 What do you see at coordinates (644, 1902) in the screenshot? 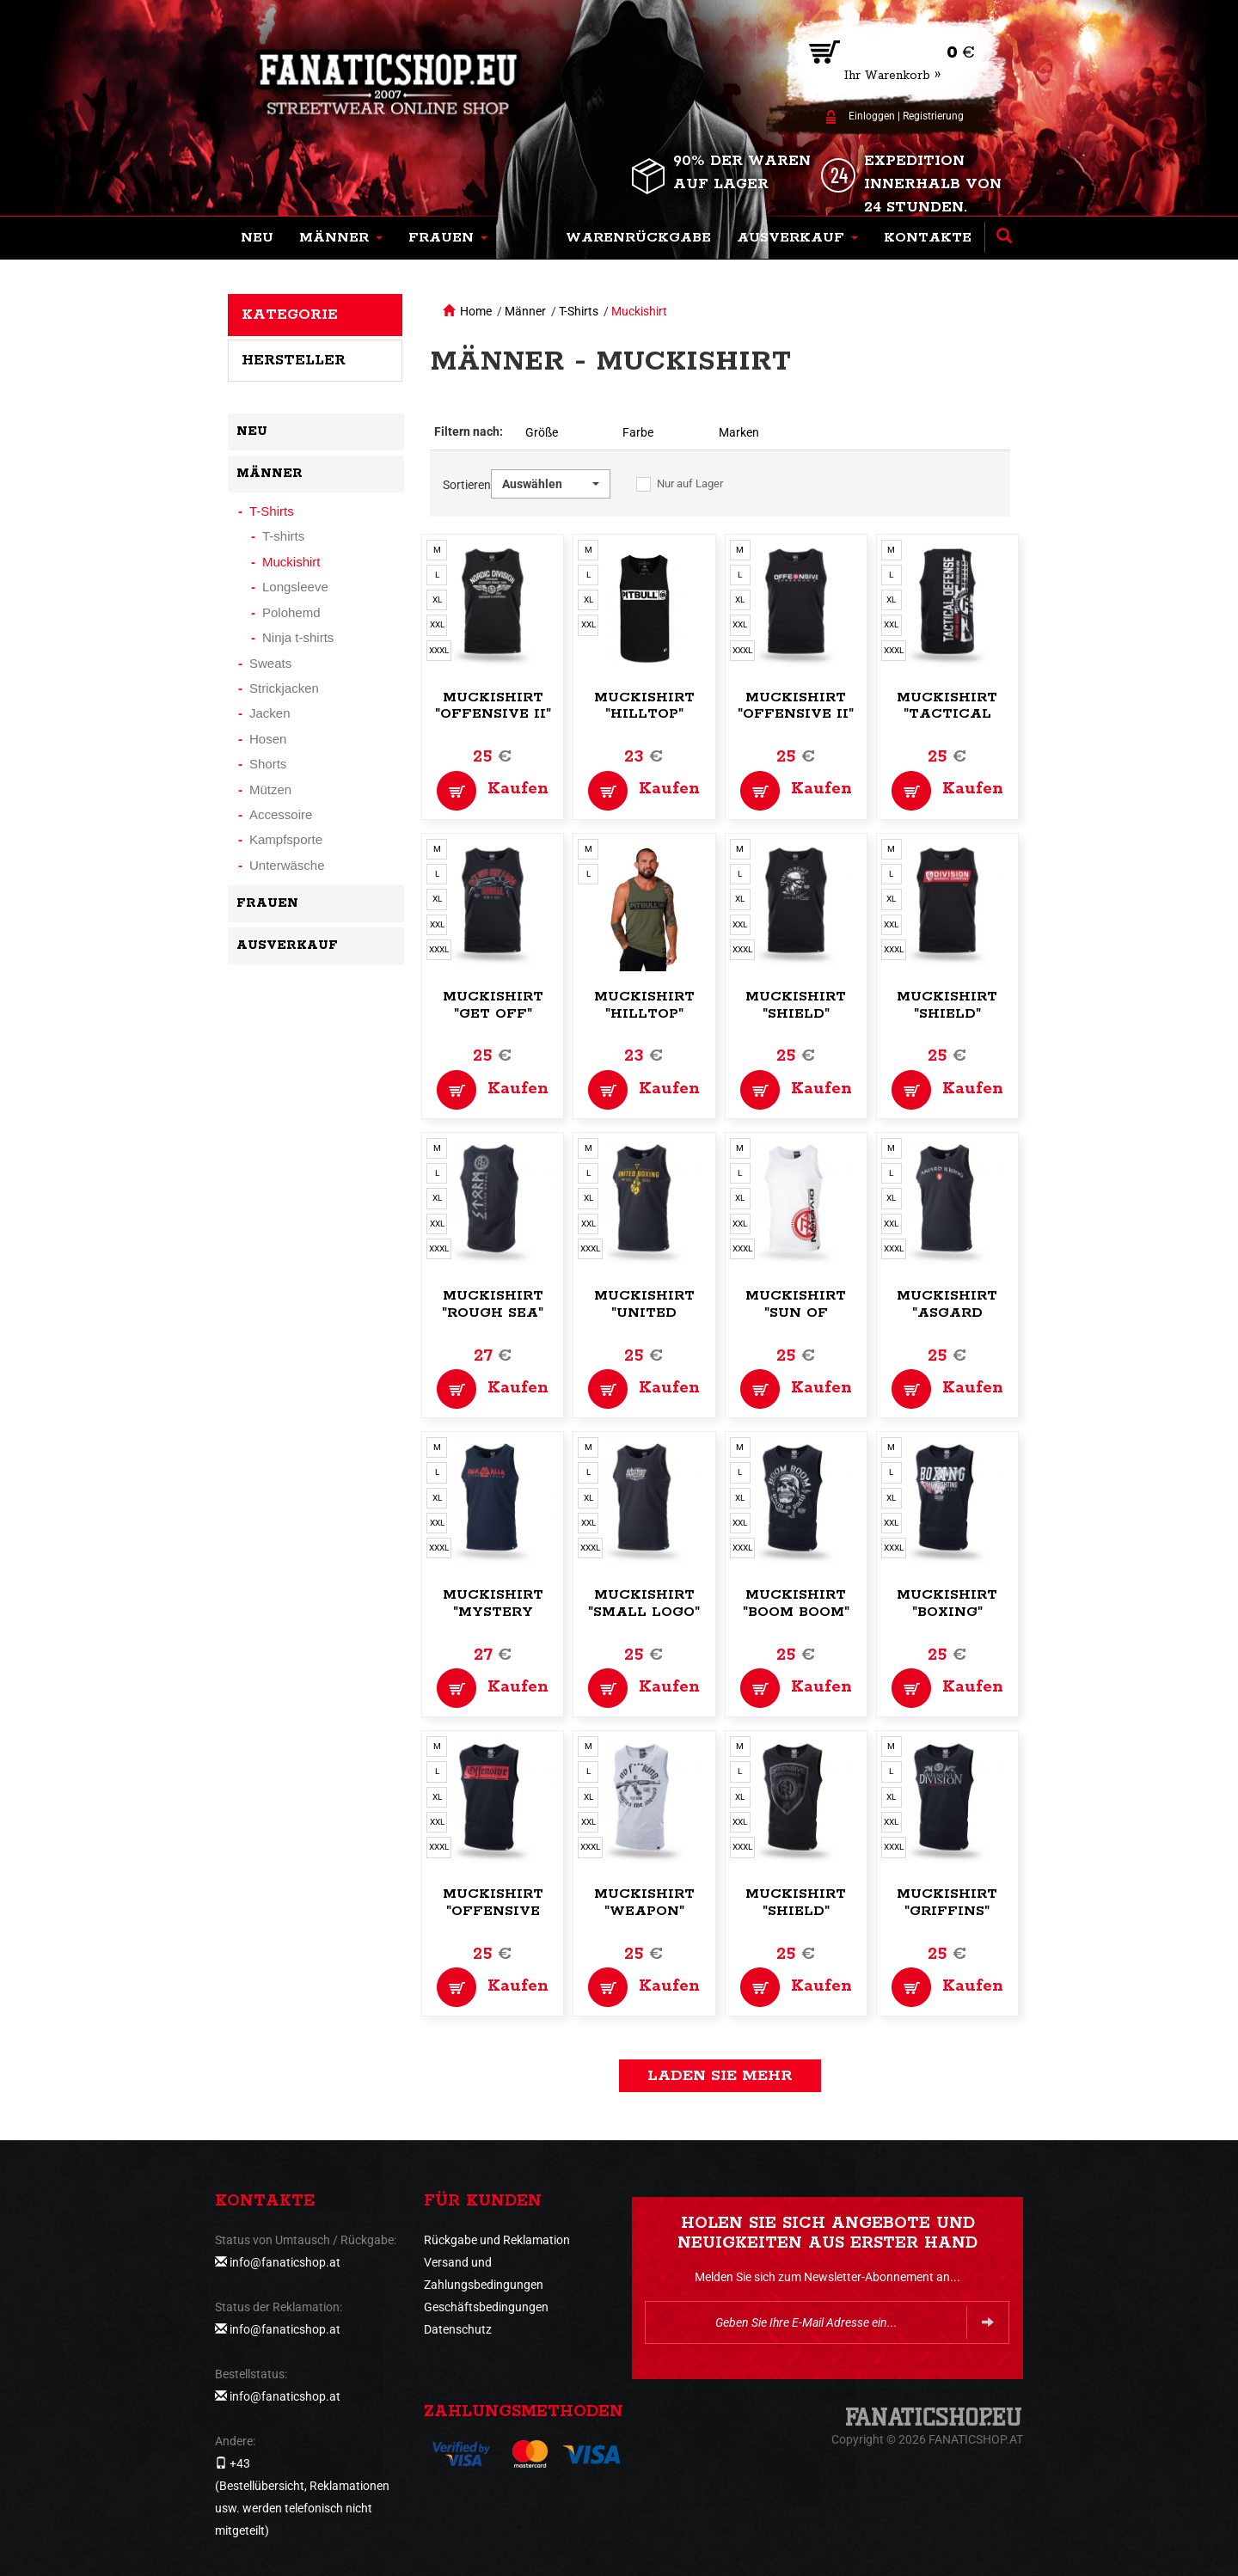
I see `Muckishirt "Weapon"` at bounding box center [644, 1902].